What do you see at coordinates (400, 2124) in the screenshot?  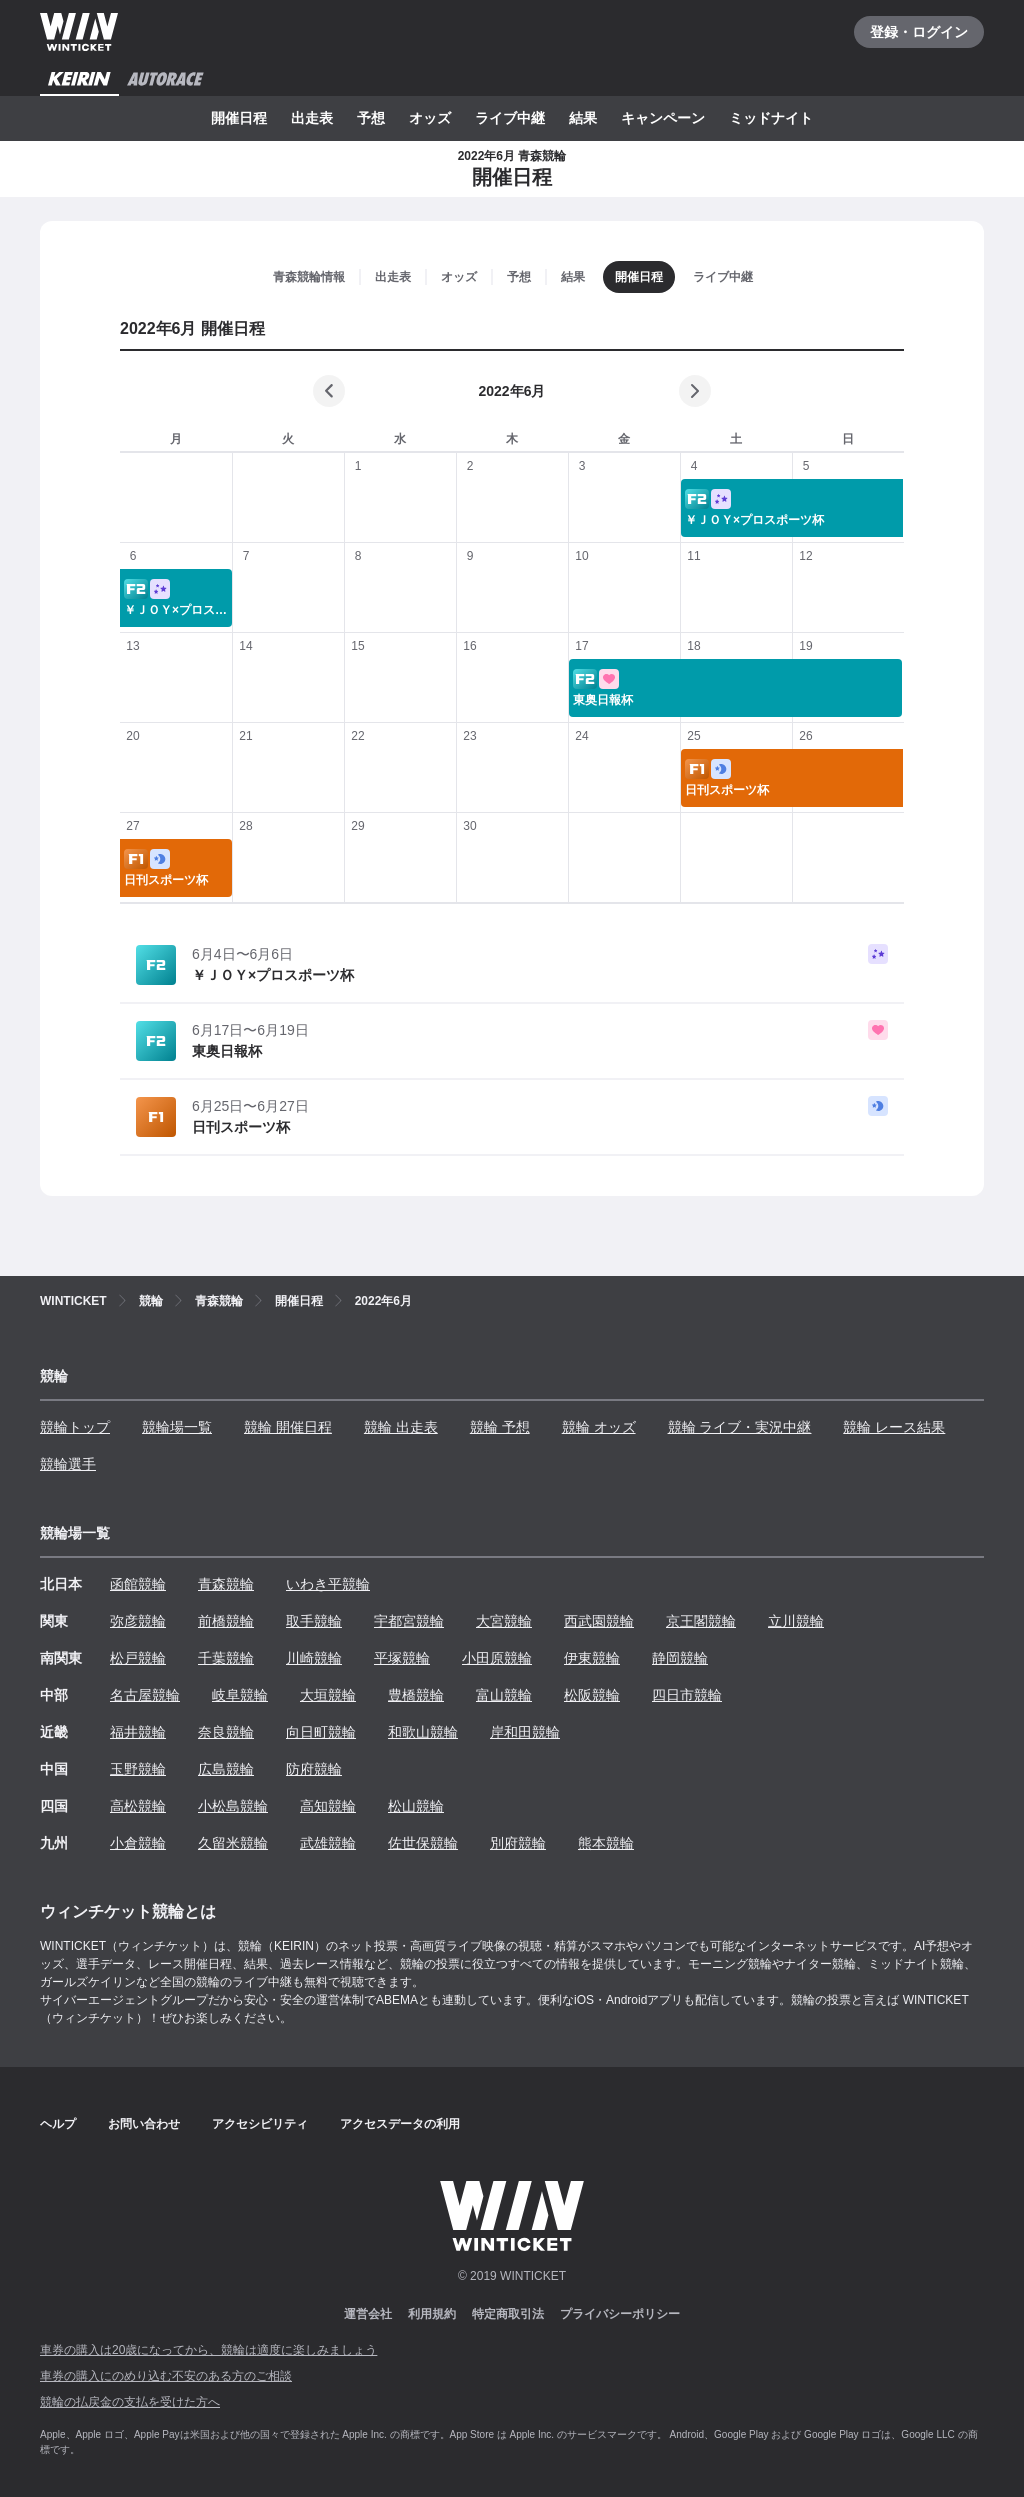 I see `アクセスデータの利用` at bounding box center [400, 2124].